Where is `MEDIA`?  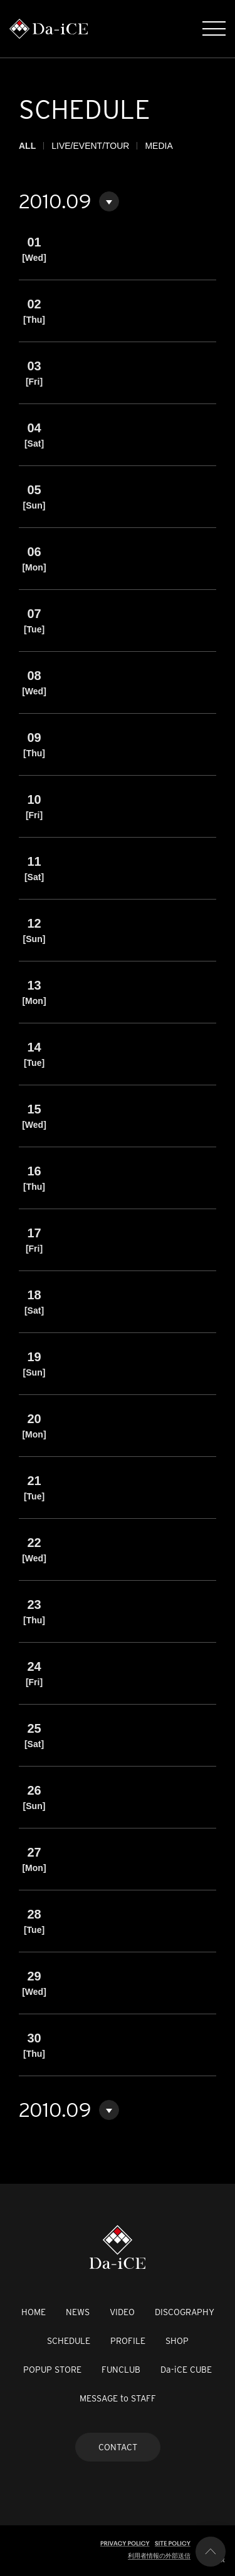
MEDIA is located at coordinates (158, 146).